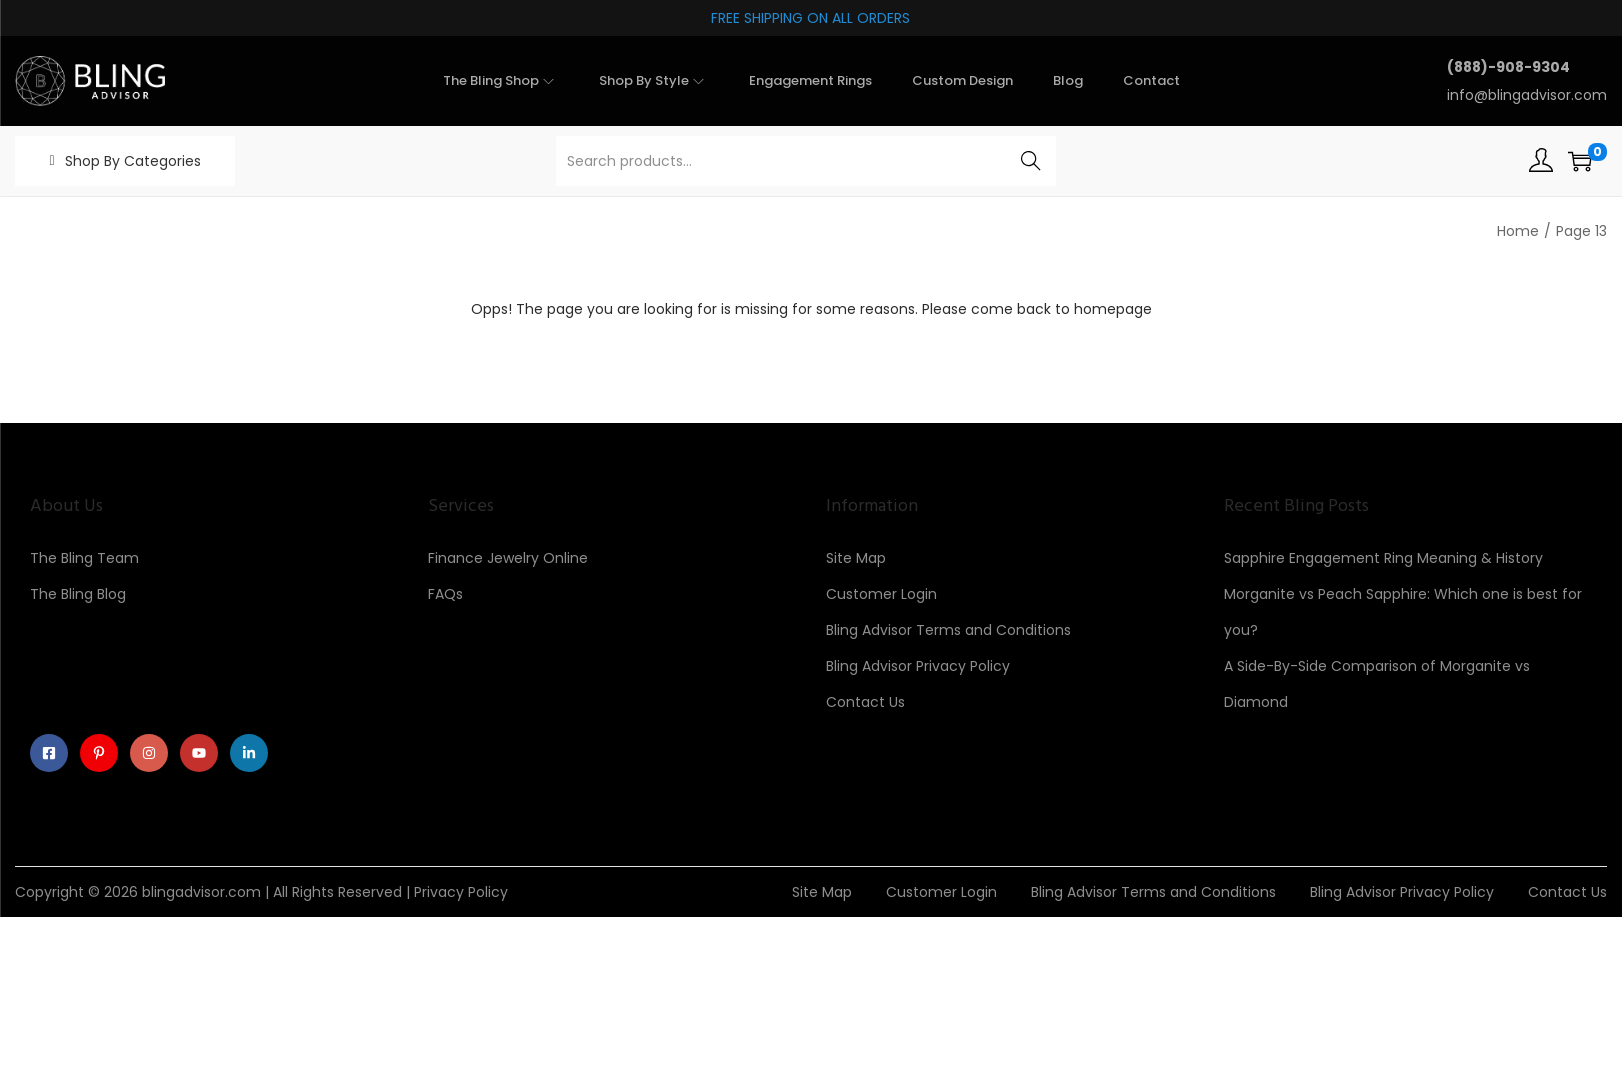 This screenshot has height=1071, width=1622. I want to click on FAQs, so click(445, 594).